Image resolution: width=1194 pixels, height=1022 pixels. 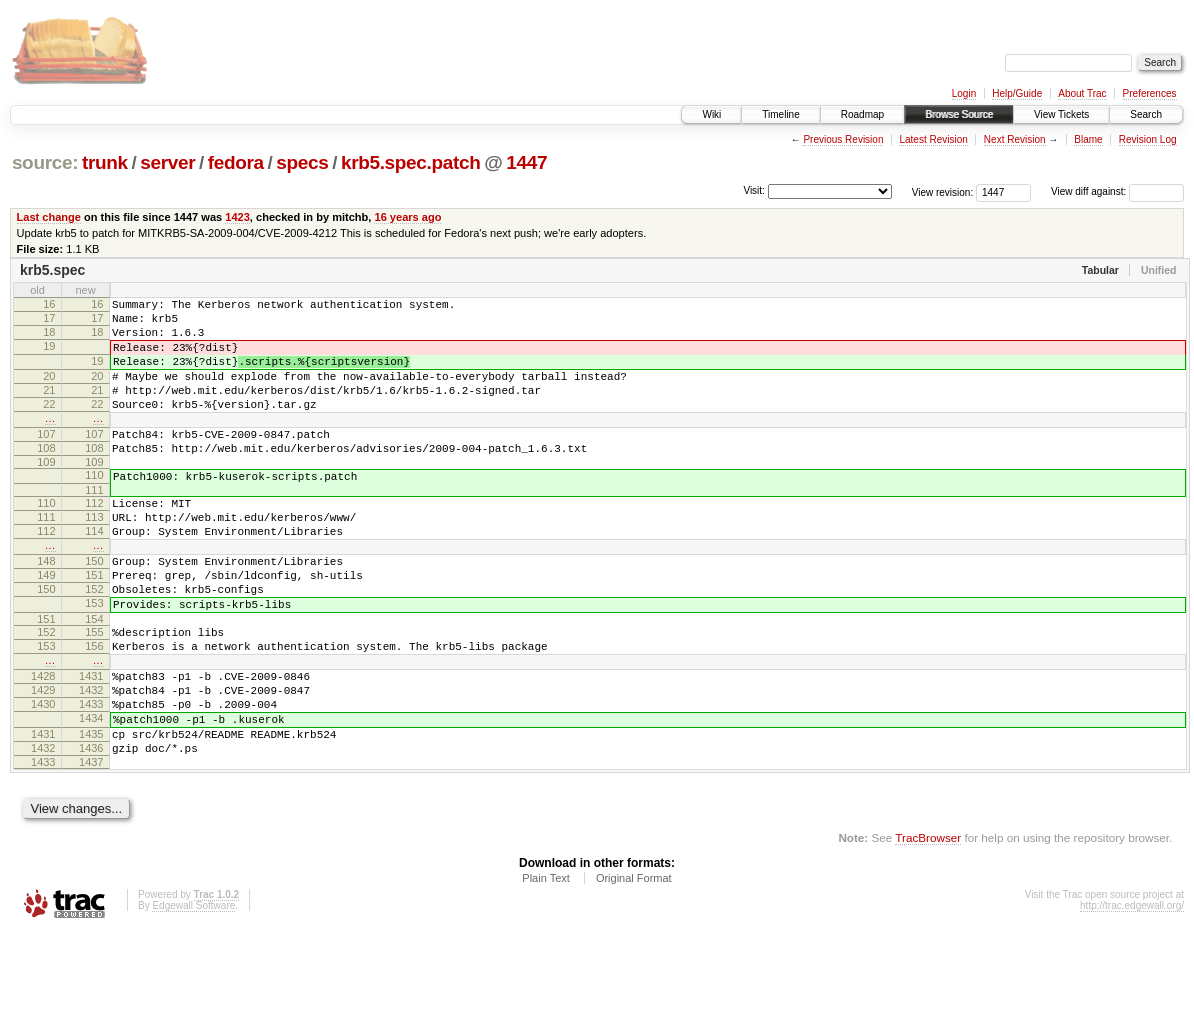 What do you see at coordinates (1132, 995) in the screenshot?
I see `http://trac.edgewall.org/` at bounding box center [1132, 995].